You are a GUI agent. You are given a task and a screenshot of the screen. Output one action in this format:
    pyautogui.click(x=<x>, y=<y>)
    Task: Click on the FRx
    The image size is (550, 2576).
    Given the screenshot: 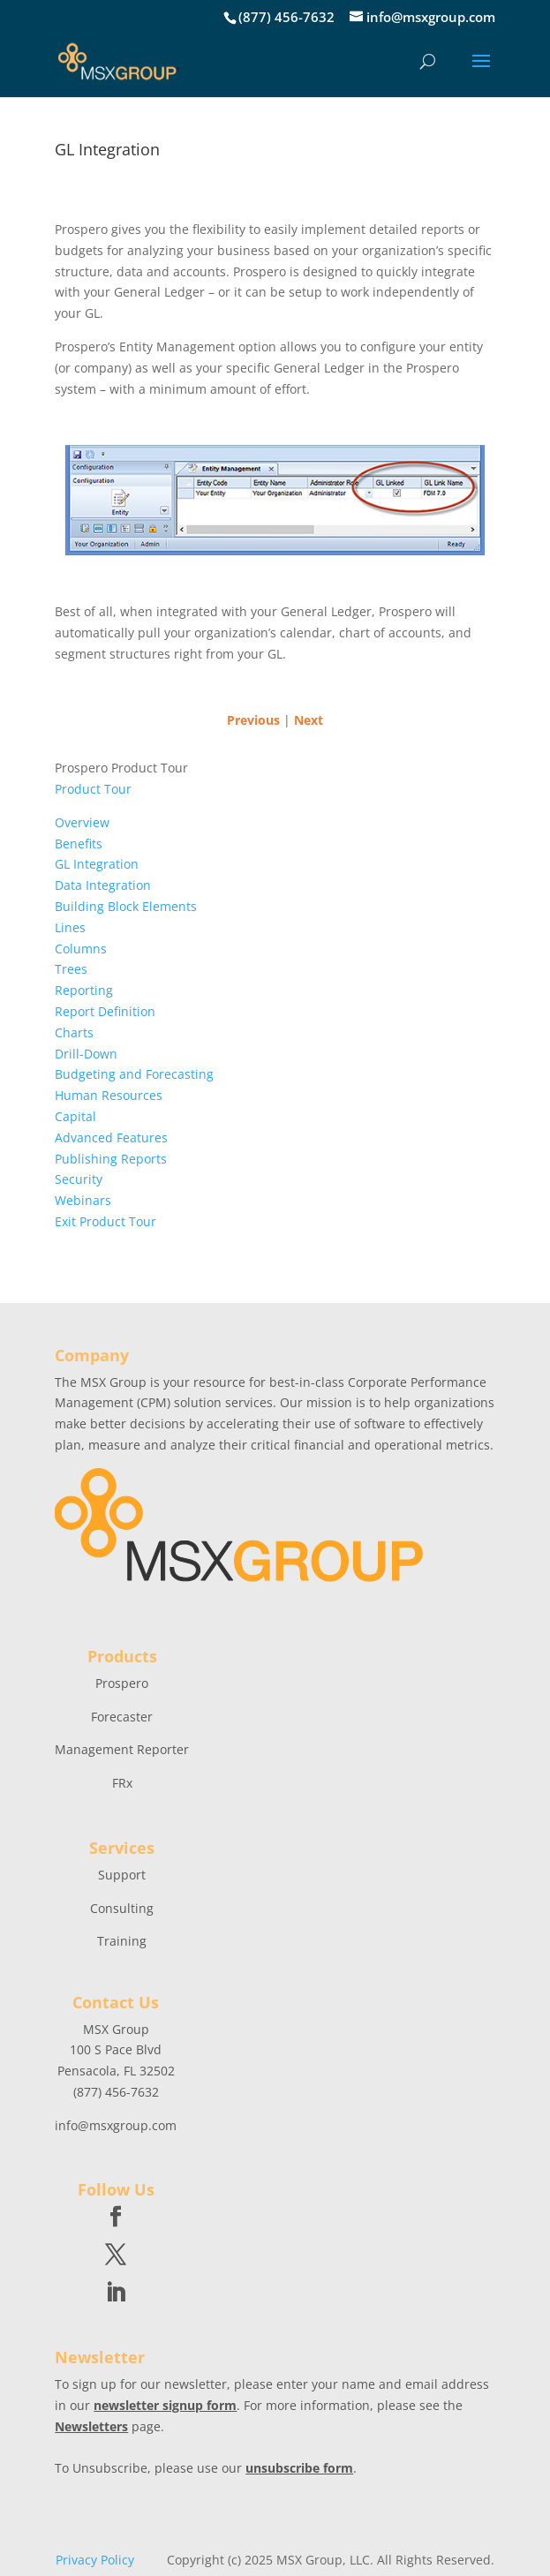 What is the action you would take?
    pyautogui.click(x=122, y=1782)
    